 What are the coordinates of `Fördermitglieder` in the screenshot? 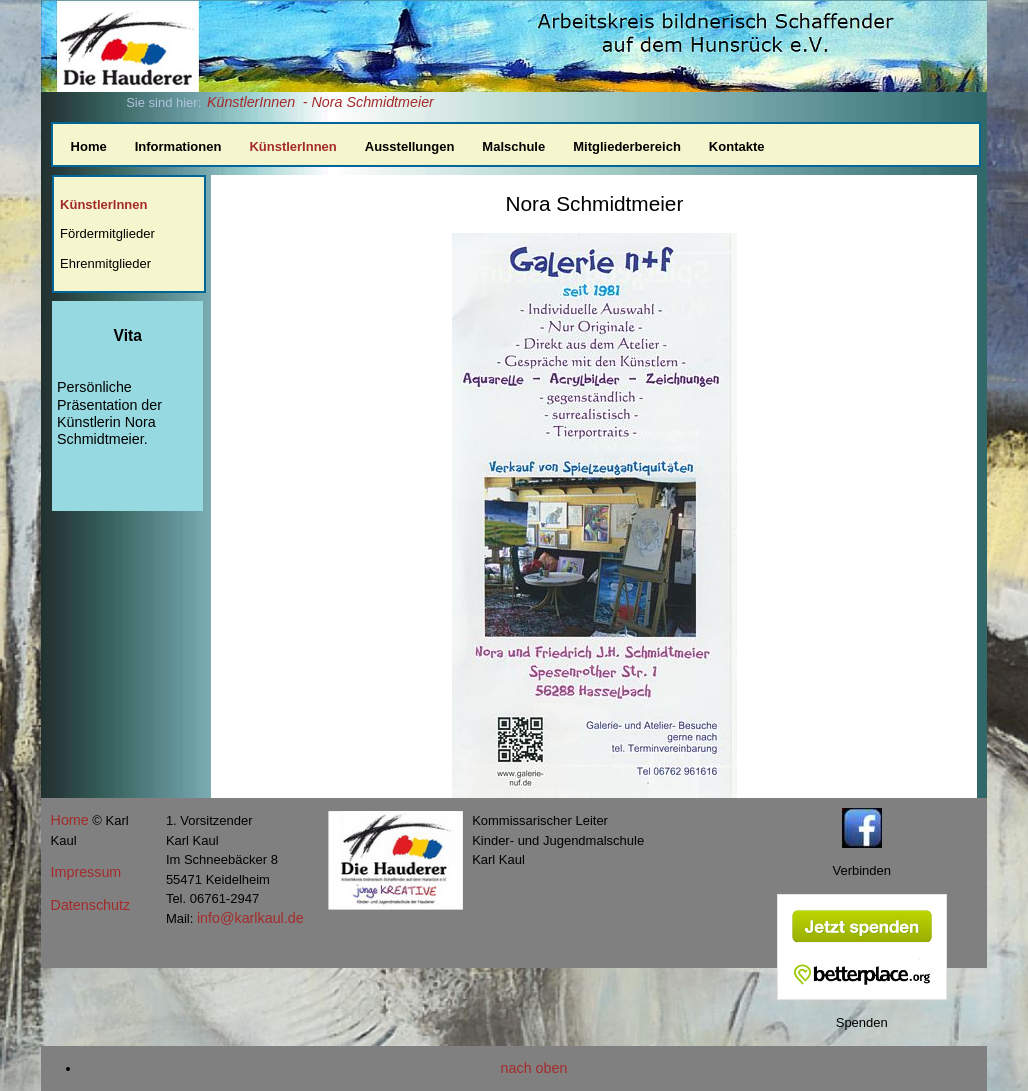 It's located at (107, 233).